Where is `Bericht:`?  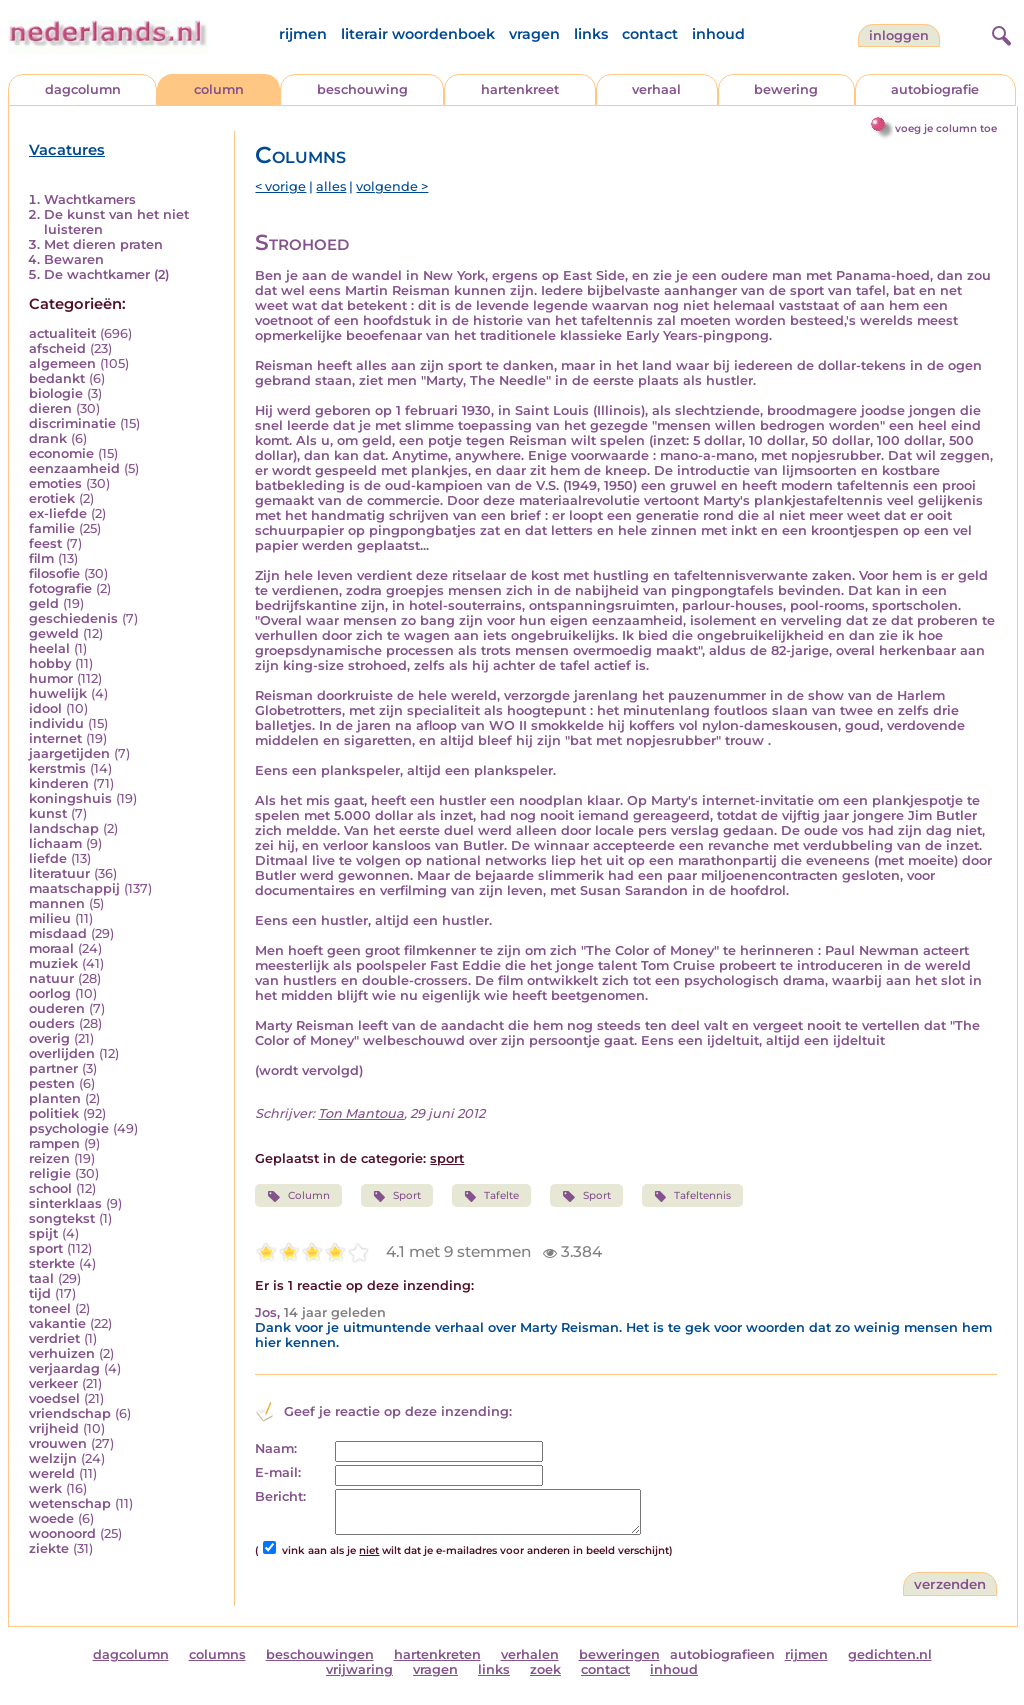 Bericht: is located at coordinates (280, 1496).